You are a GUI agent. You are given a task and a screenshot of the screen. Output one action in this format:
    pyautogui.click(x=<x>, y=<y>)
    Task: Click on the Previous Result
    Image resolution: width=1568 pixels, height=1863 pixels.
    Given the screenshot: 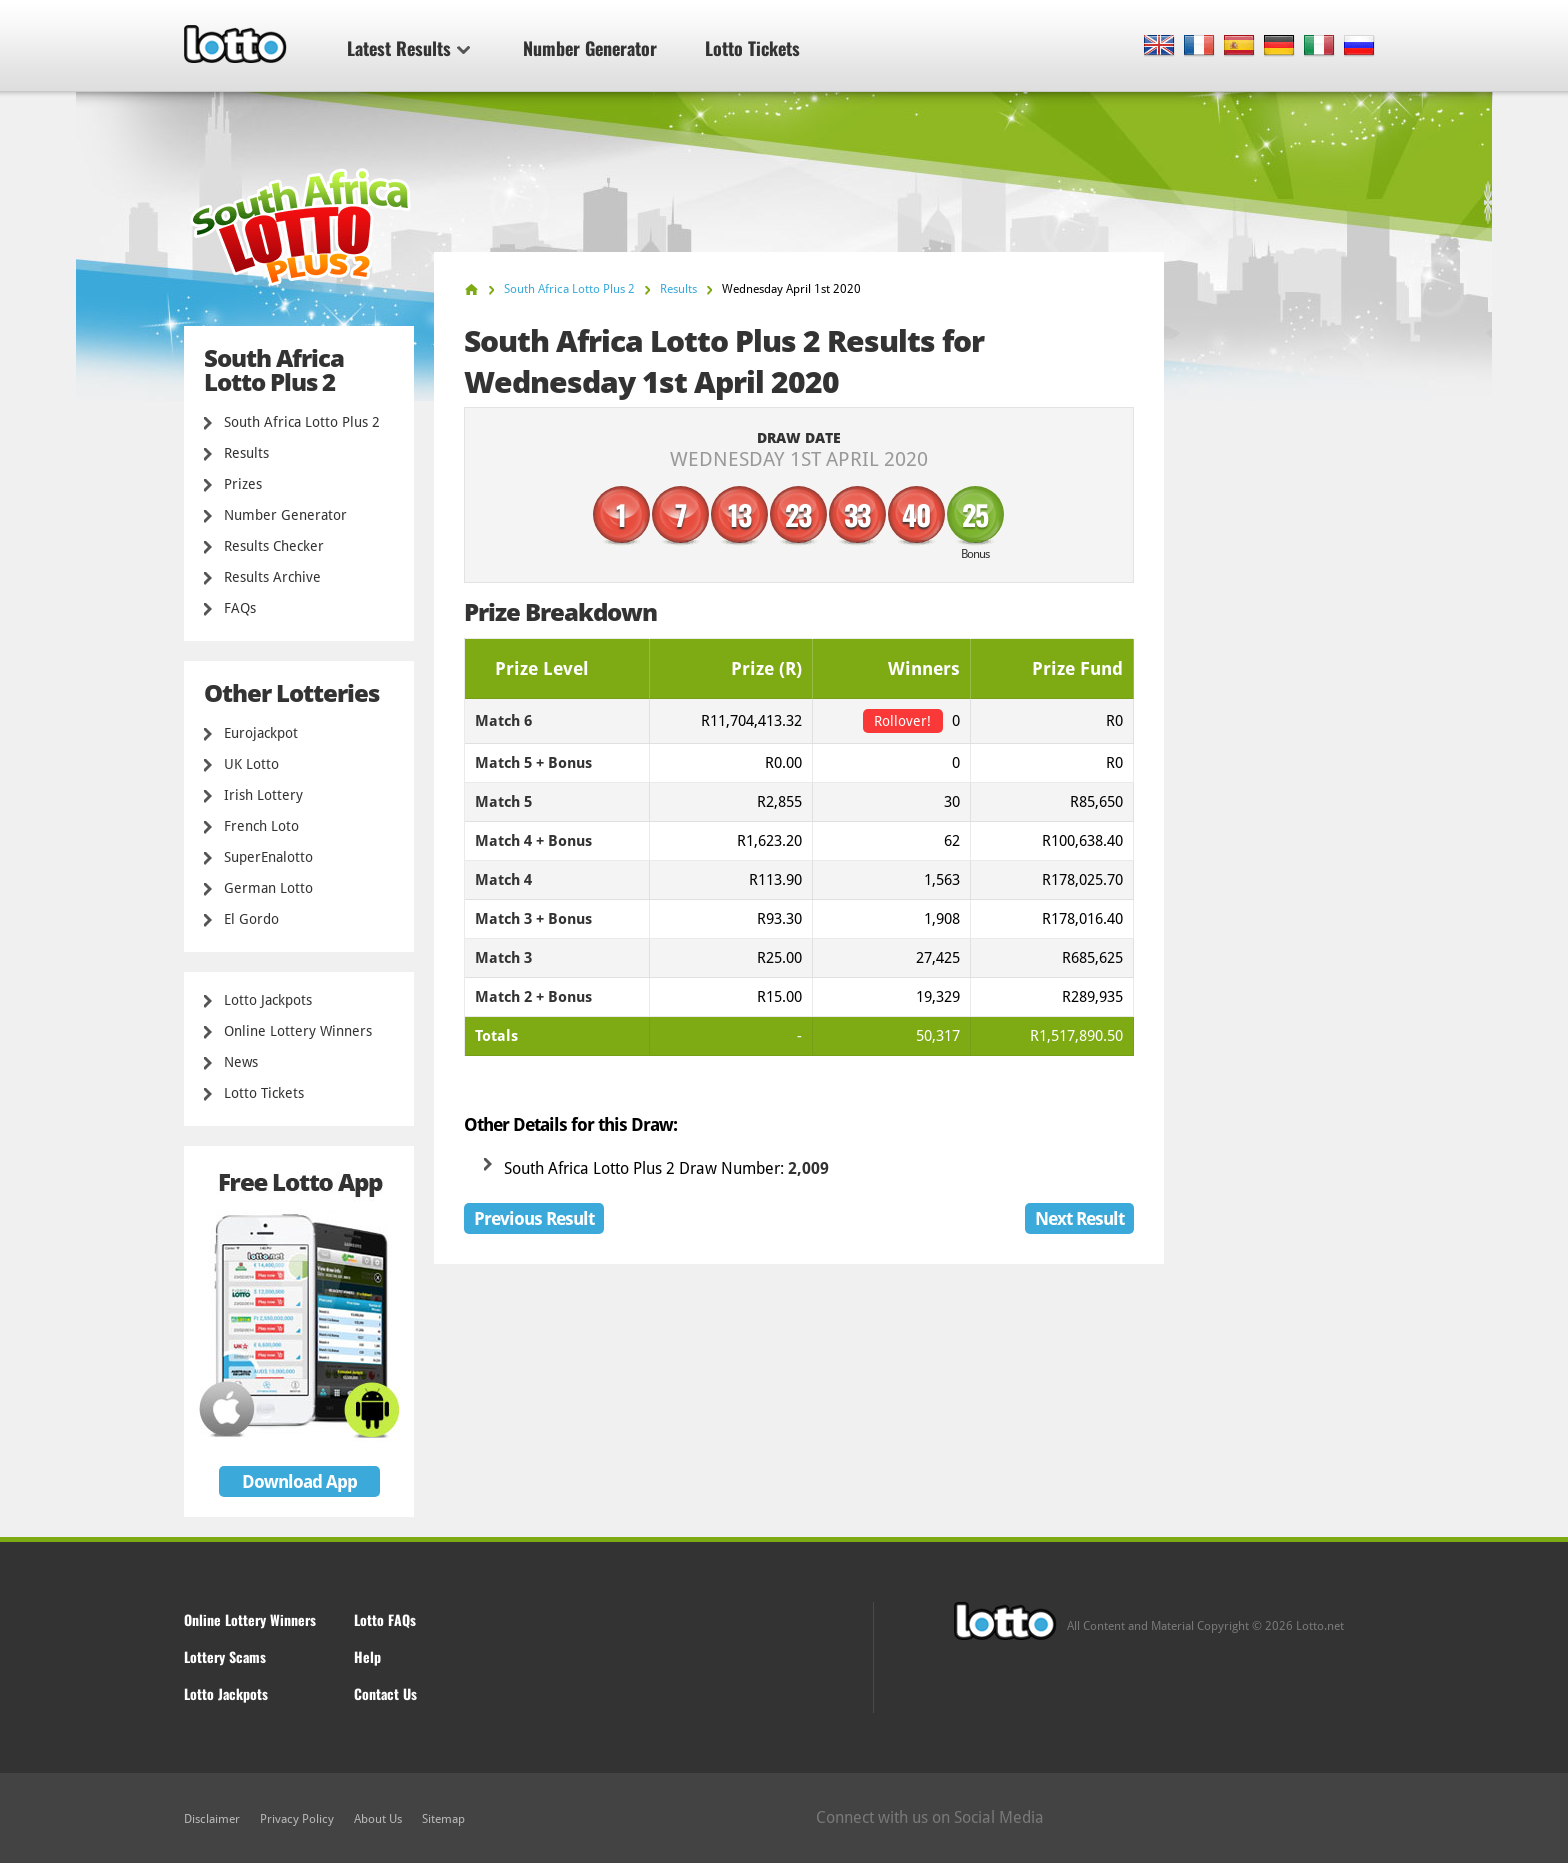 What is the action you would take?
    pyautogui.click(x=534, y=1218)
    